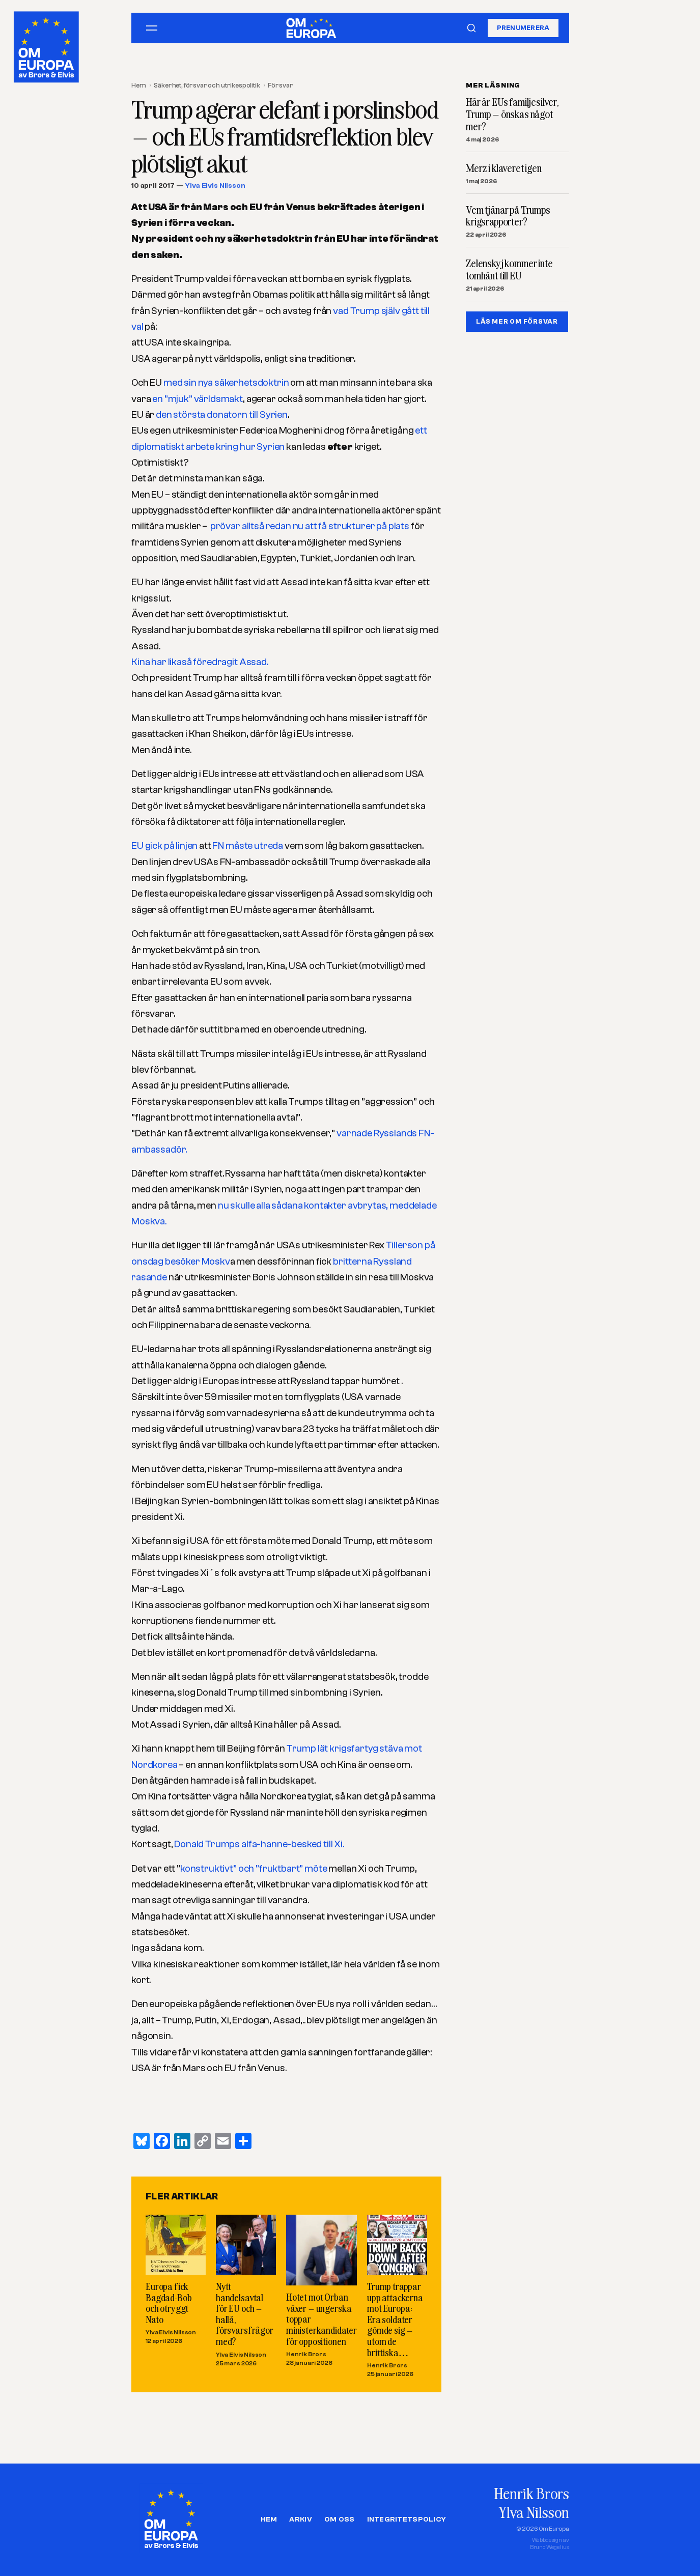  Describe the element at coordinates (164, 845) in the screenshot. I see `EU gick på linjen` at that location.